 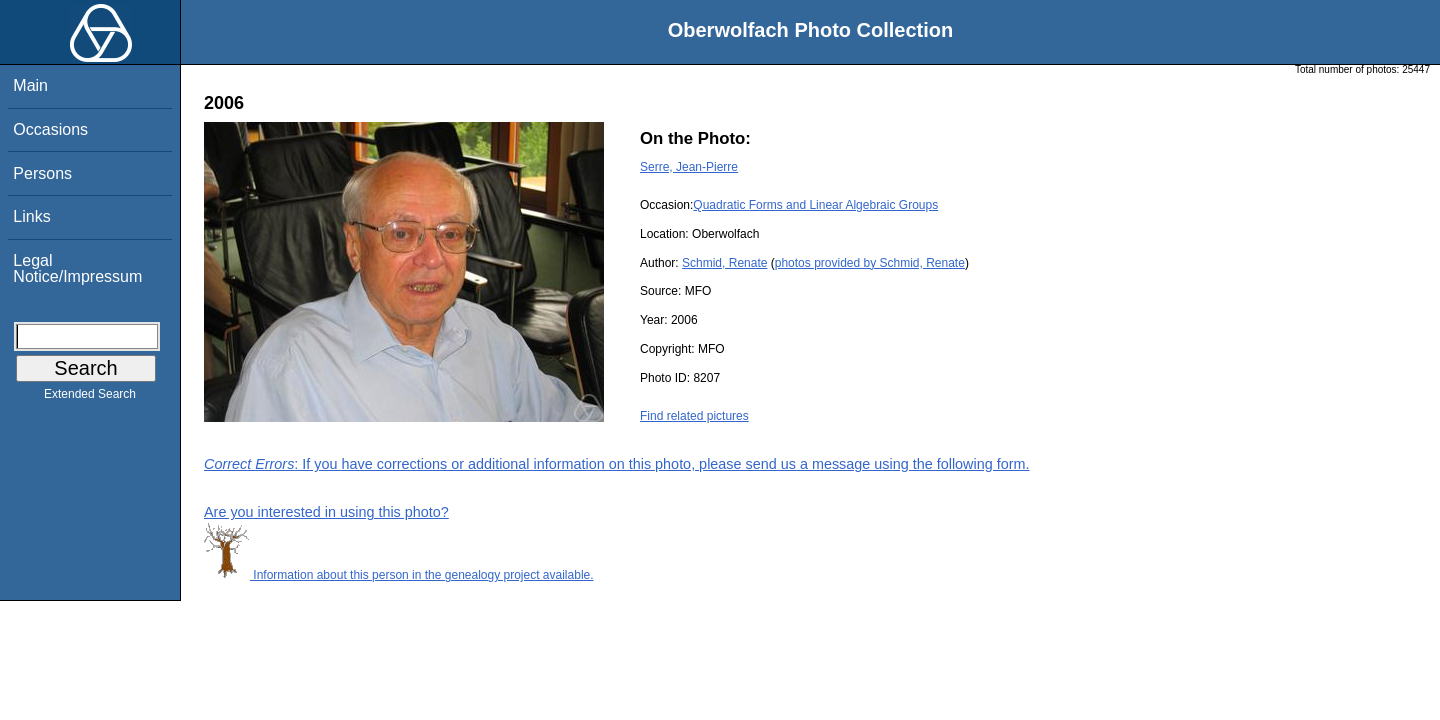 I want to click on Find related pictures, so click(x=694, y=416).